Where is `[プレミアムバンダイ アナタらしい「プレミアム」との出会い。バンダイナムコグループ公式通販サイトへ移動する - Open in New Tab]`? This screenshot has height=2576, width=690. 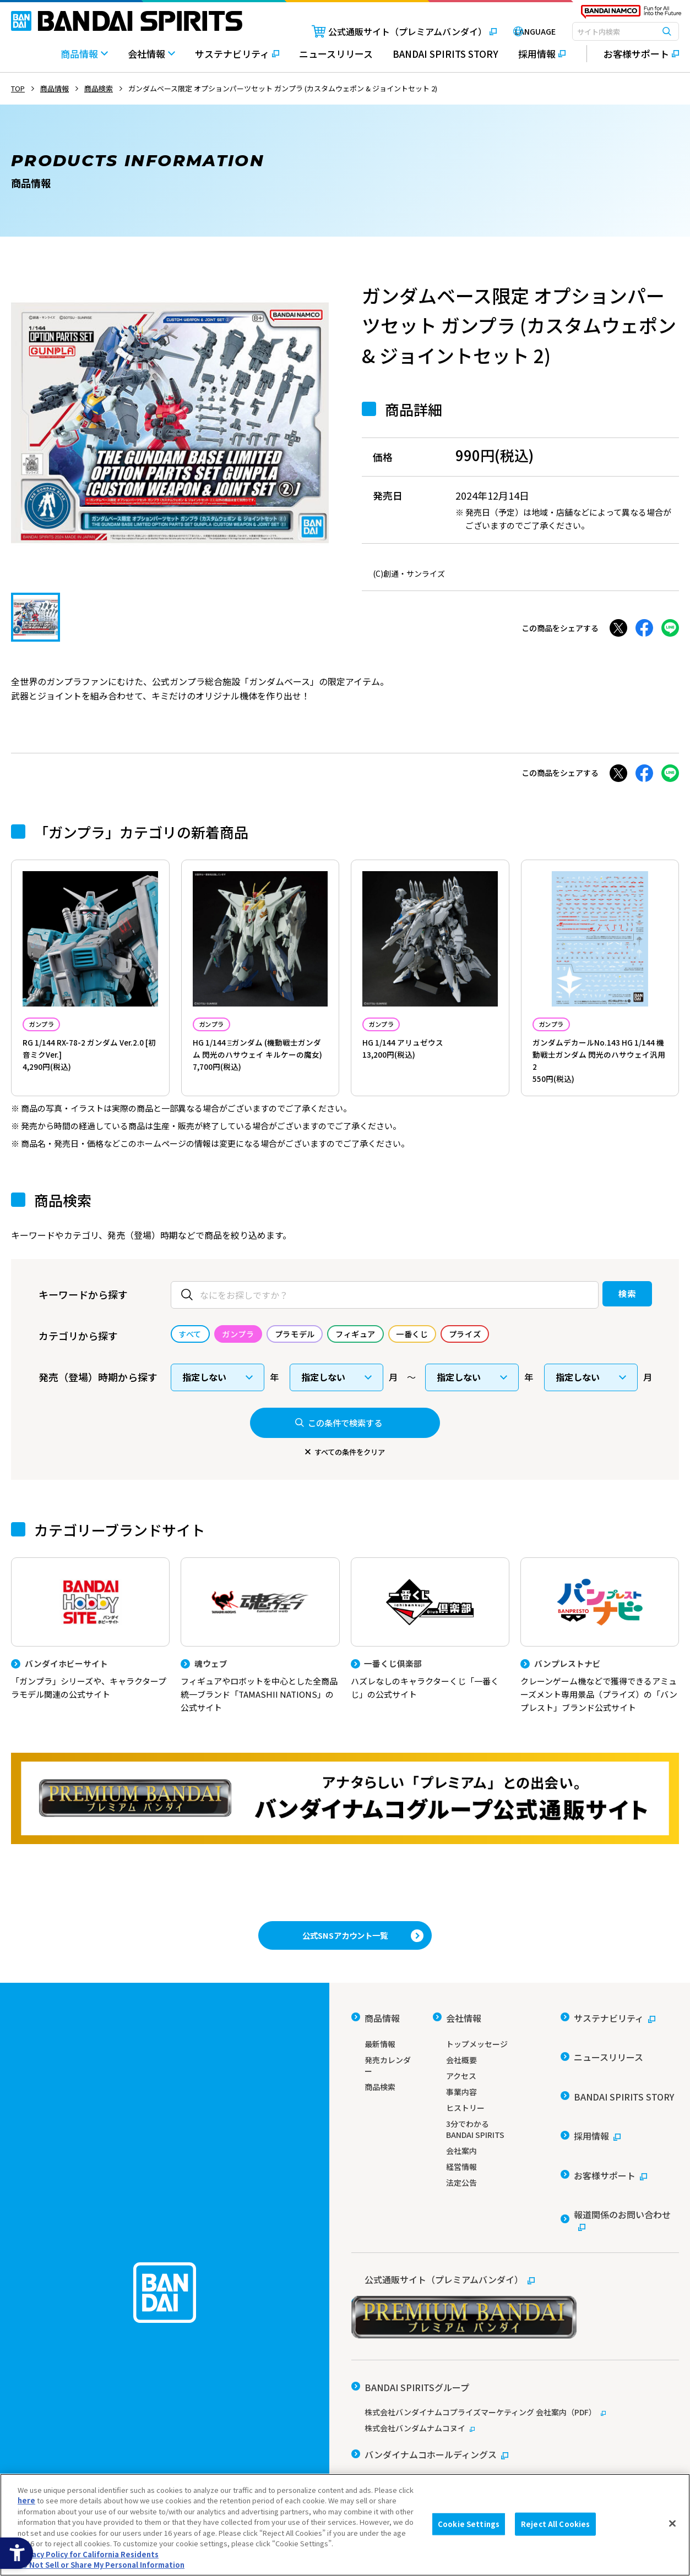 [プレミアムバンダイ アナタらしい「プレミアム」との出会い。バンダイナムコグループ公式通販サイトへ移動する - Open in New Tab] is located at coordinates (345, 1825).